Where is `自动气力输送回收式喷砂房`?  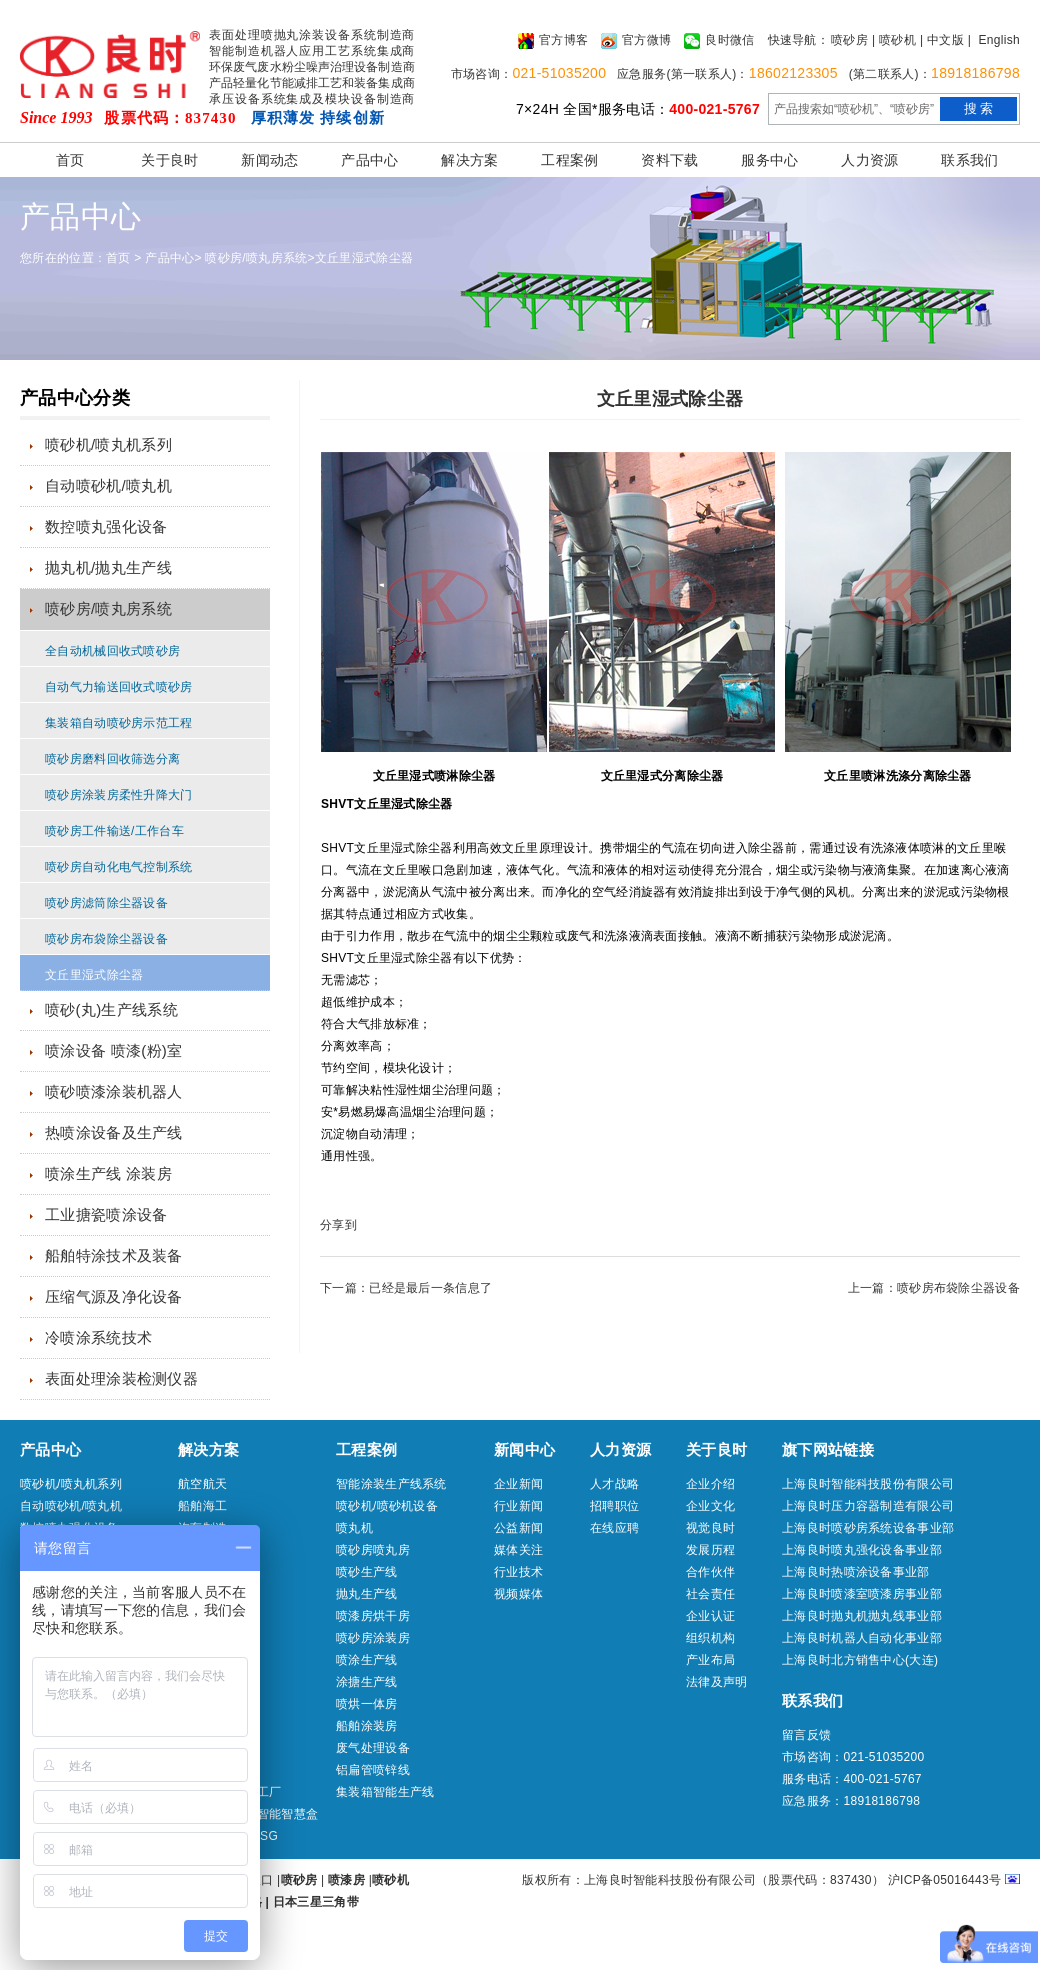
自动气力输送回收式喷砂房 is located at coordinates (119, 687).